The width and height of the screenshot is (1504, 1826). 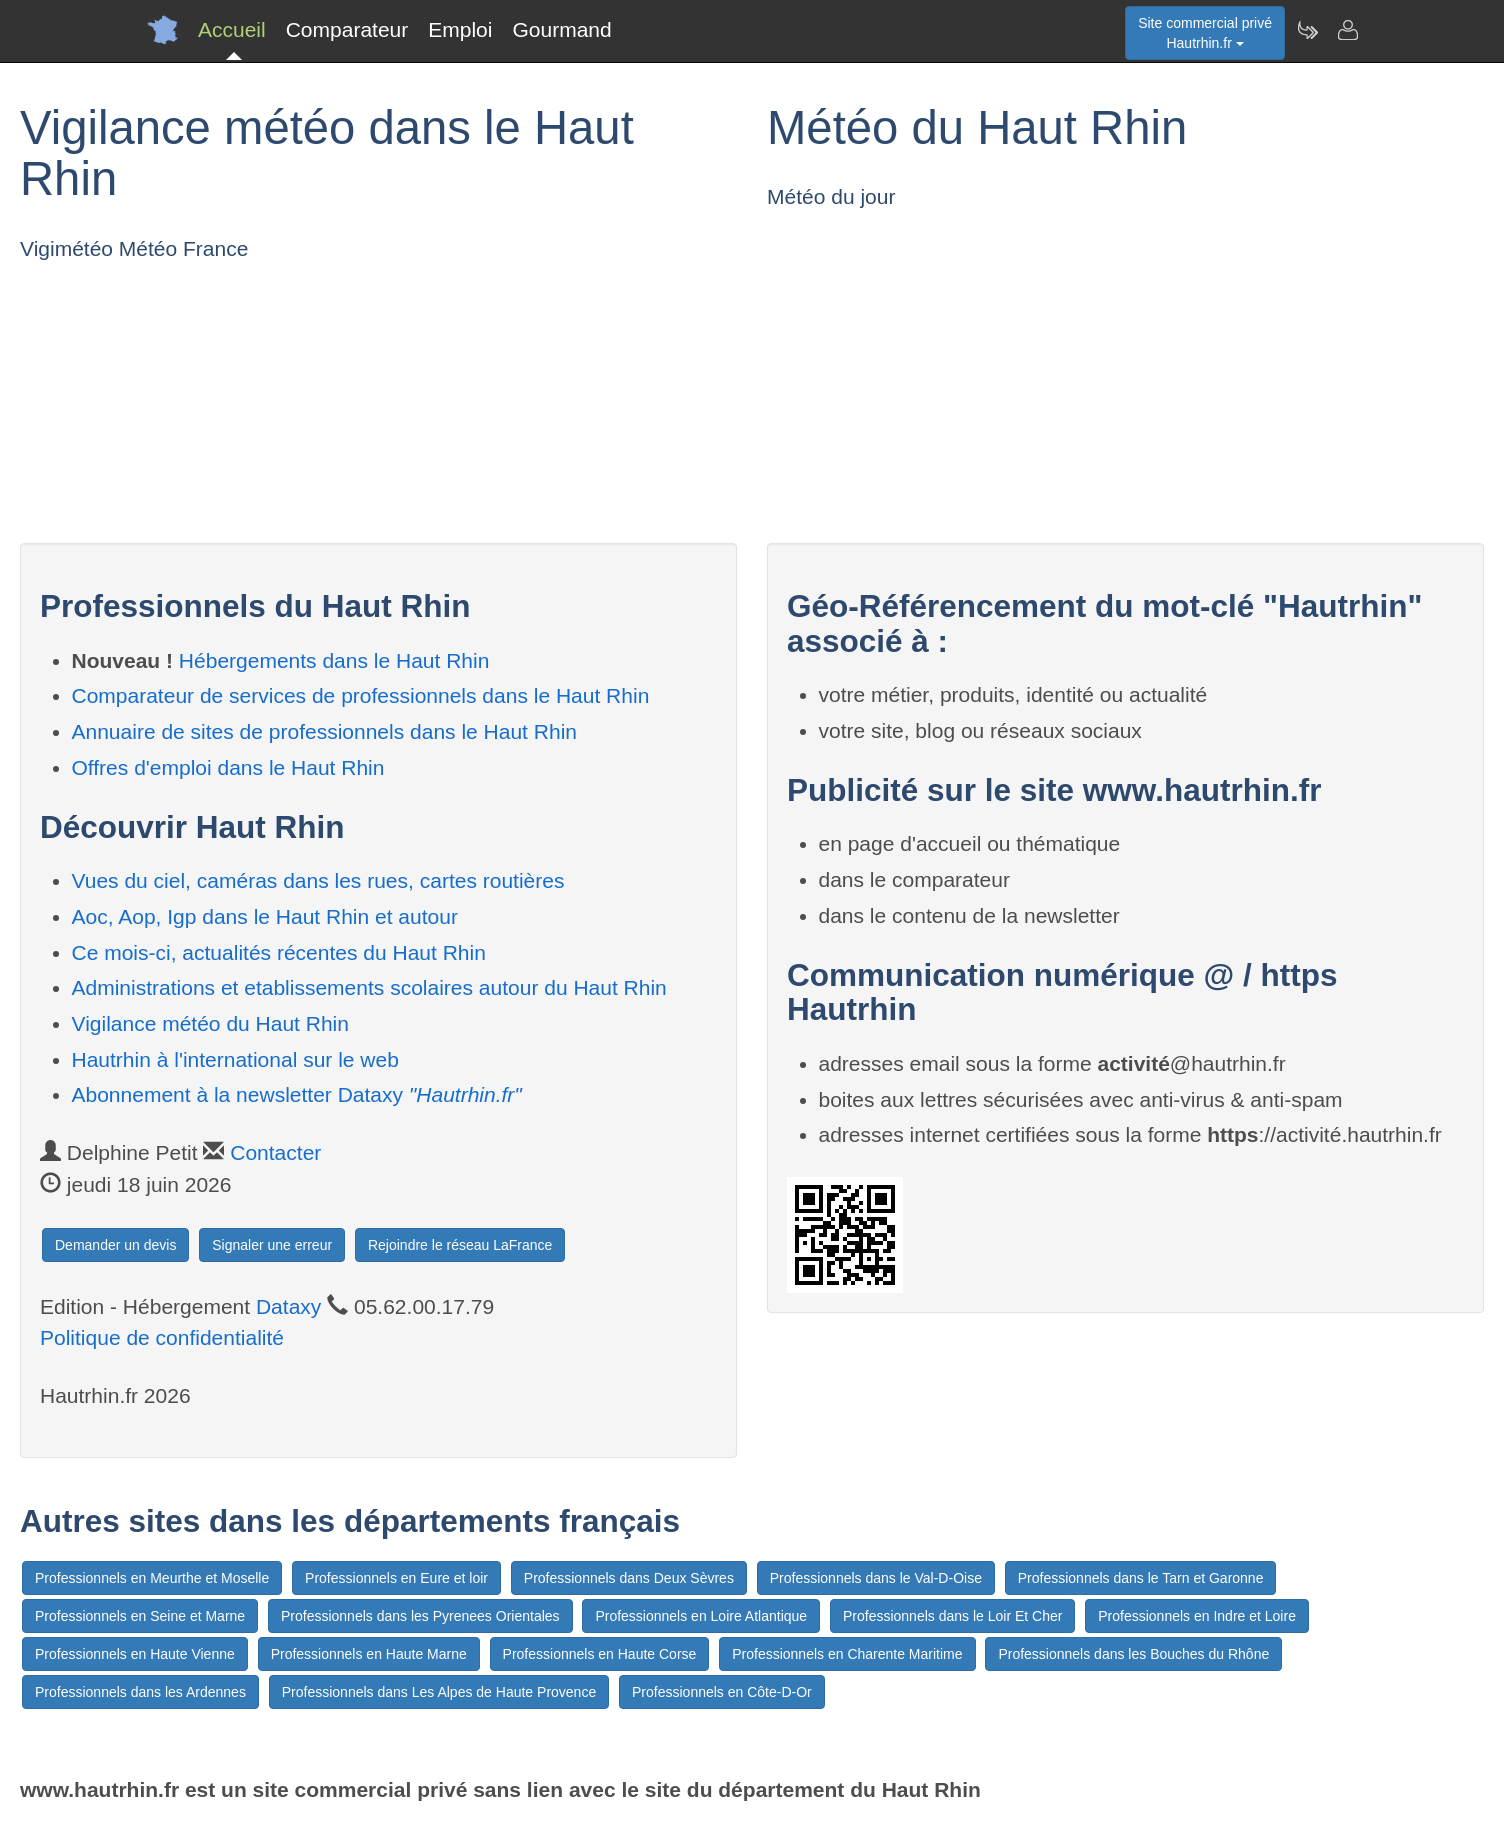 What do you see at coordinates (297, 1094) in the screenshot?
I see `Abonnement à la newsletter Dataxy` at bounding box center [297, 1094].